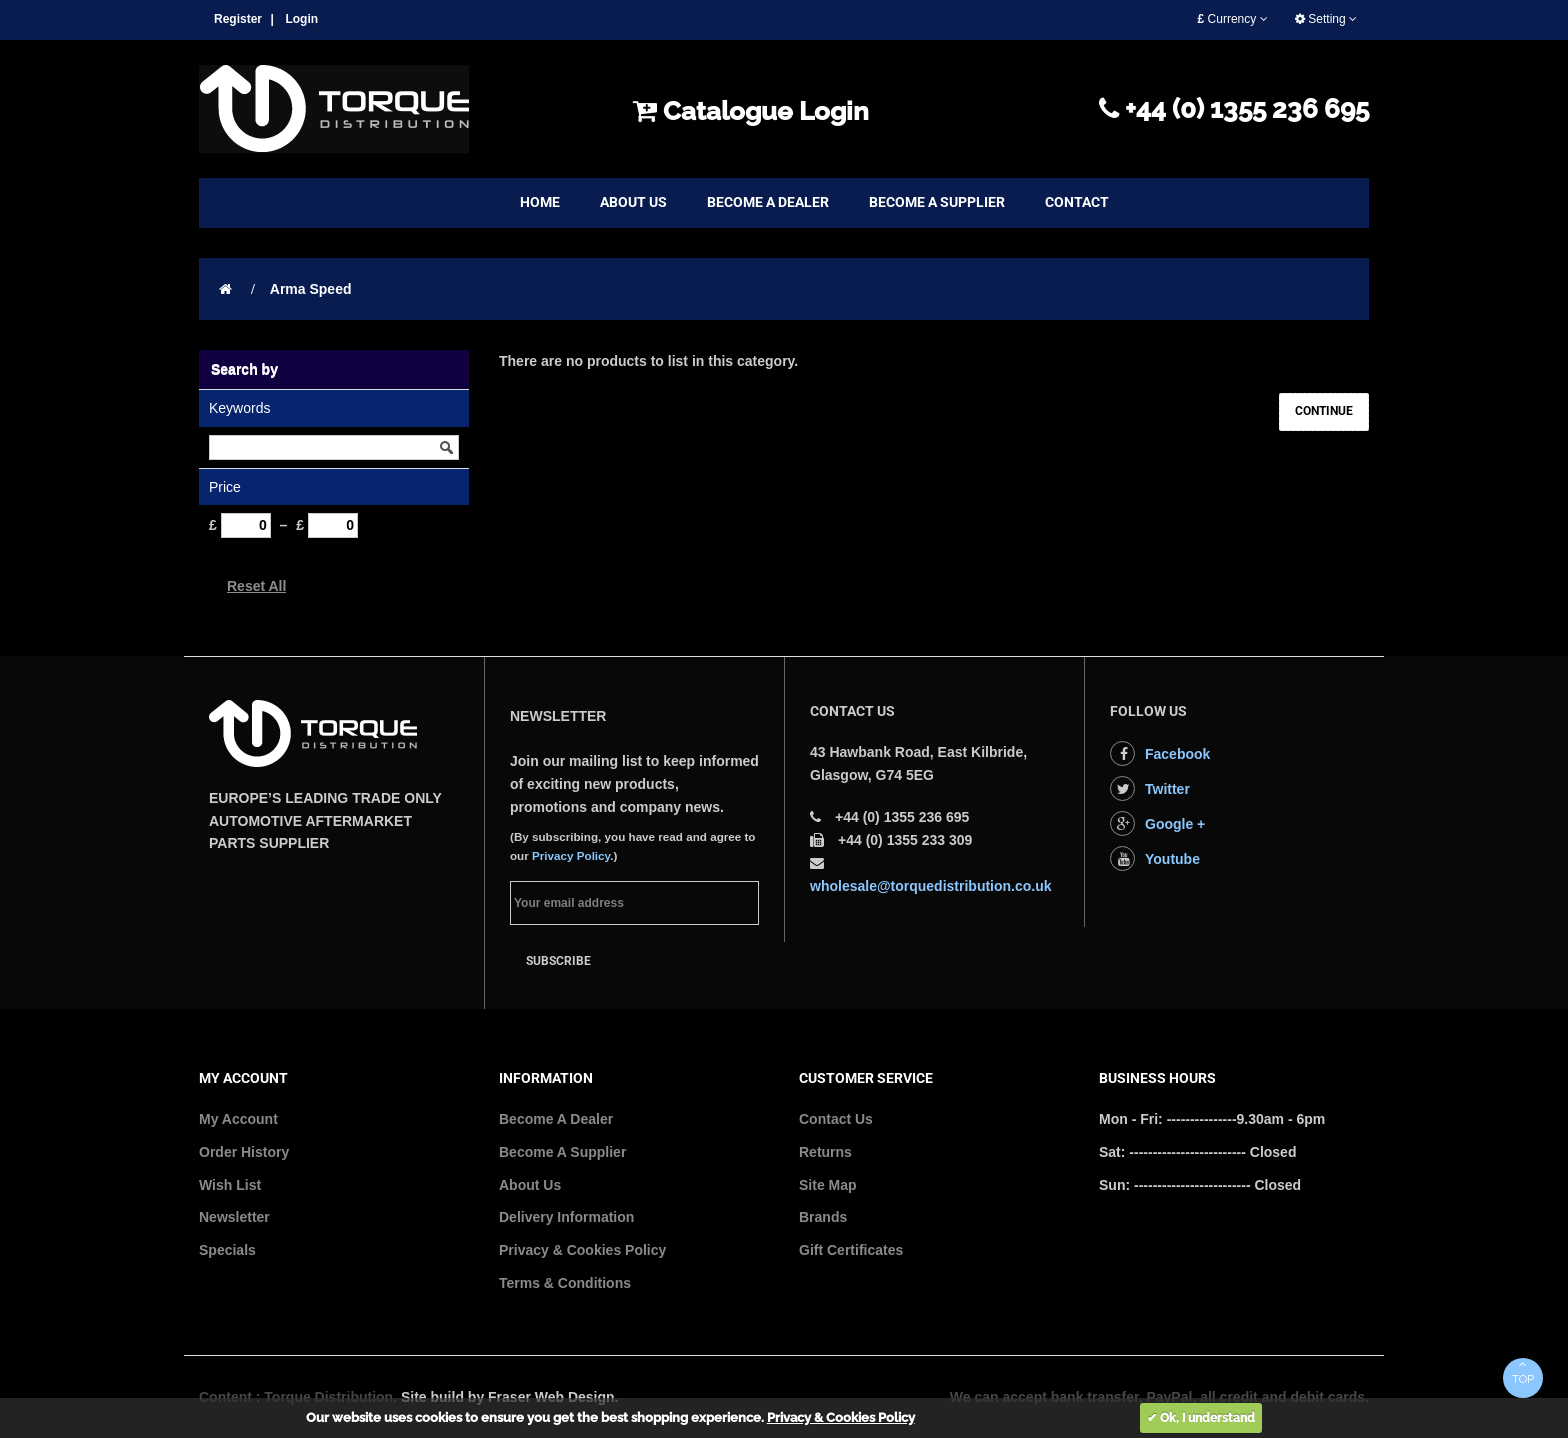  I want to click on wholesale@torquedistribution.co.uk, so click(931, 886).